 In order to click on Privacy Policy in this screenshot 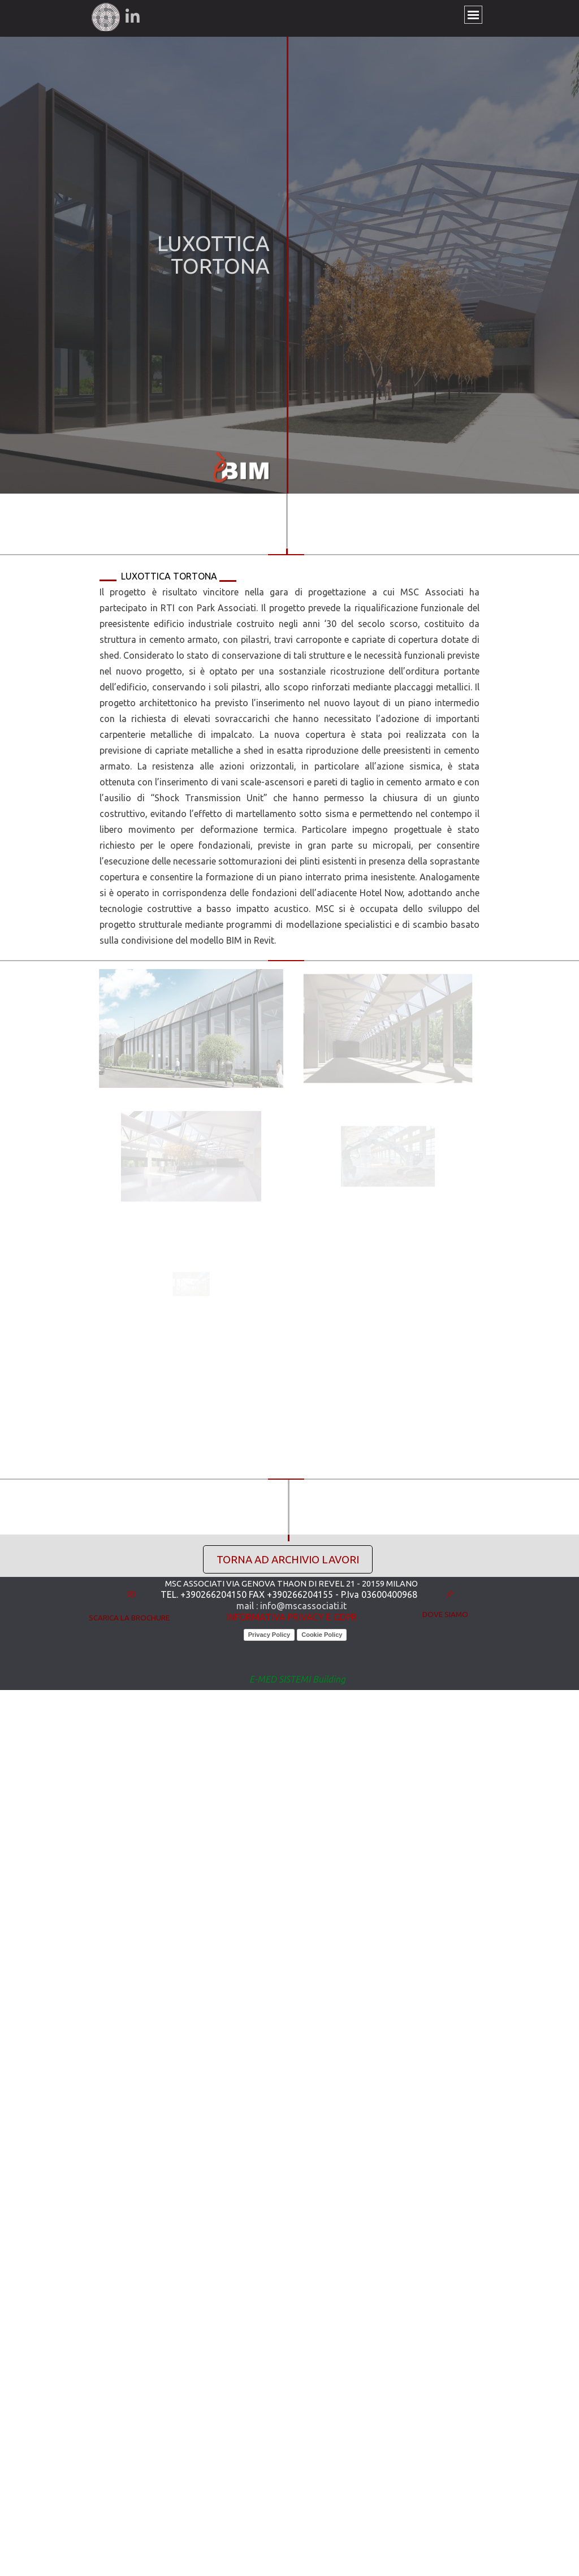, I will do `click(269, 1634)`.